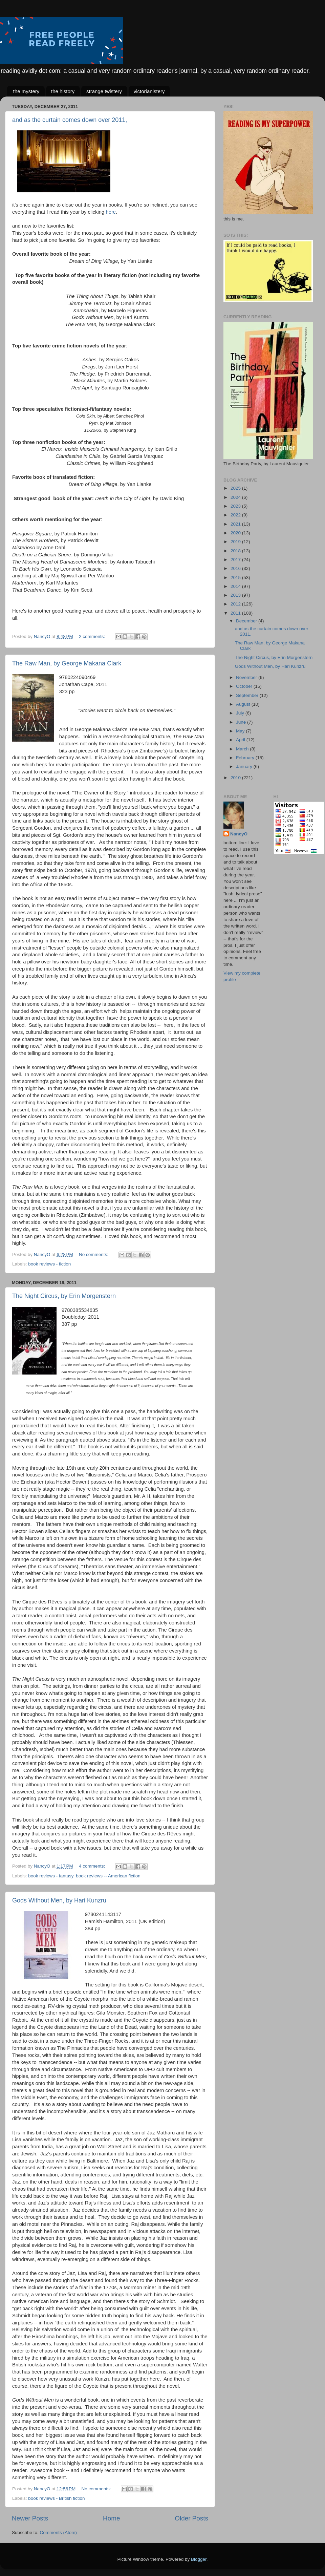 The width and height of the screenshot is (325, 2576). I want to click on the history, so click(62, 91).